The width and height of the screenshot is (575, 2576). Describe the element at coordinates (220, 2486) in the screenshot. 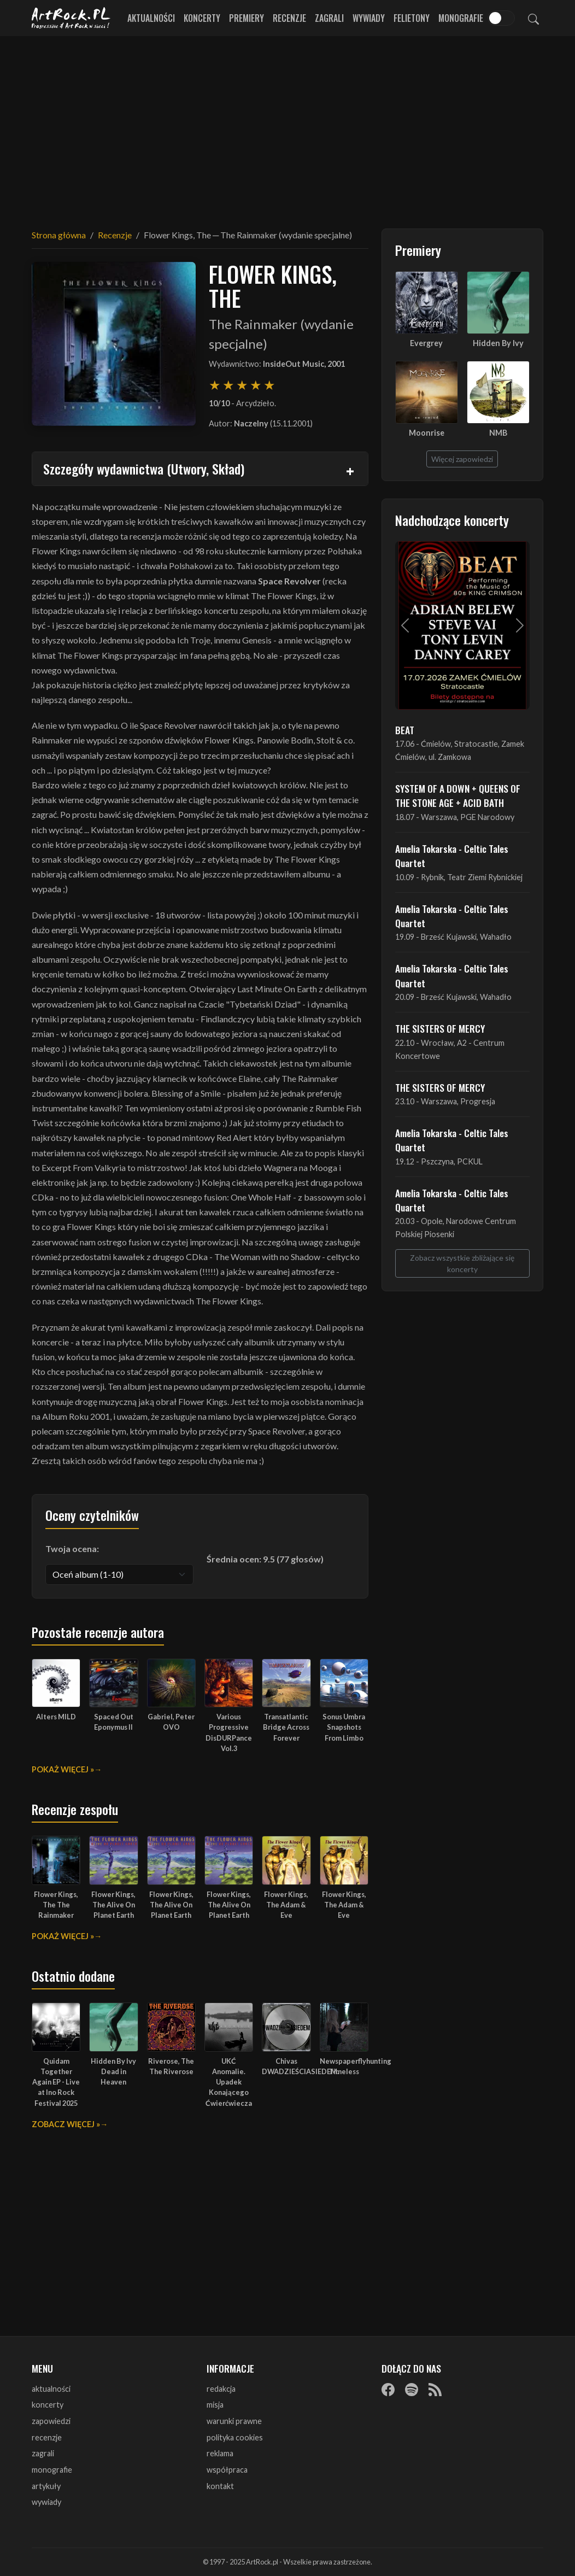

I see `kontakt` at that location.